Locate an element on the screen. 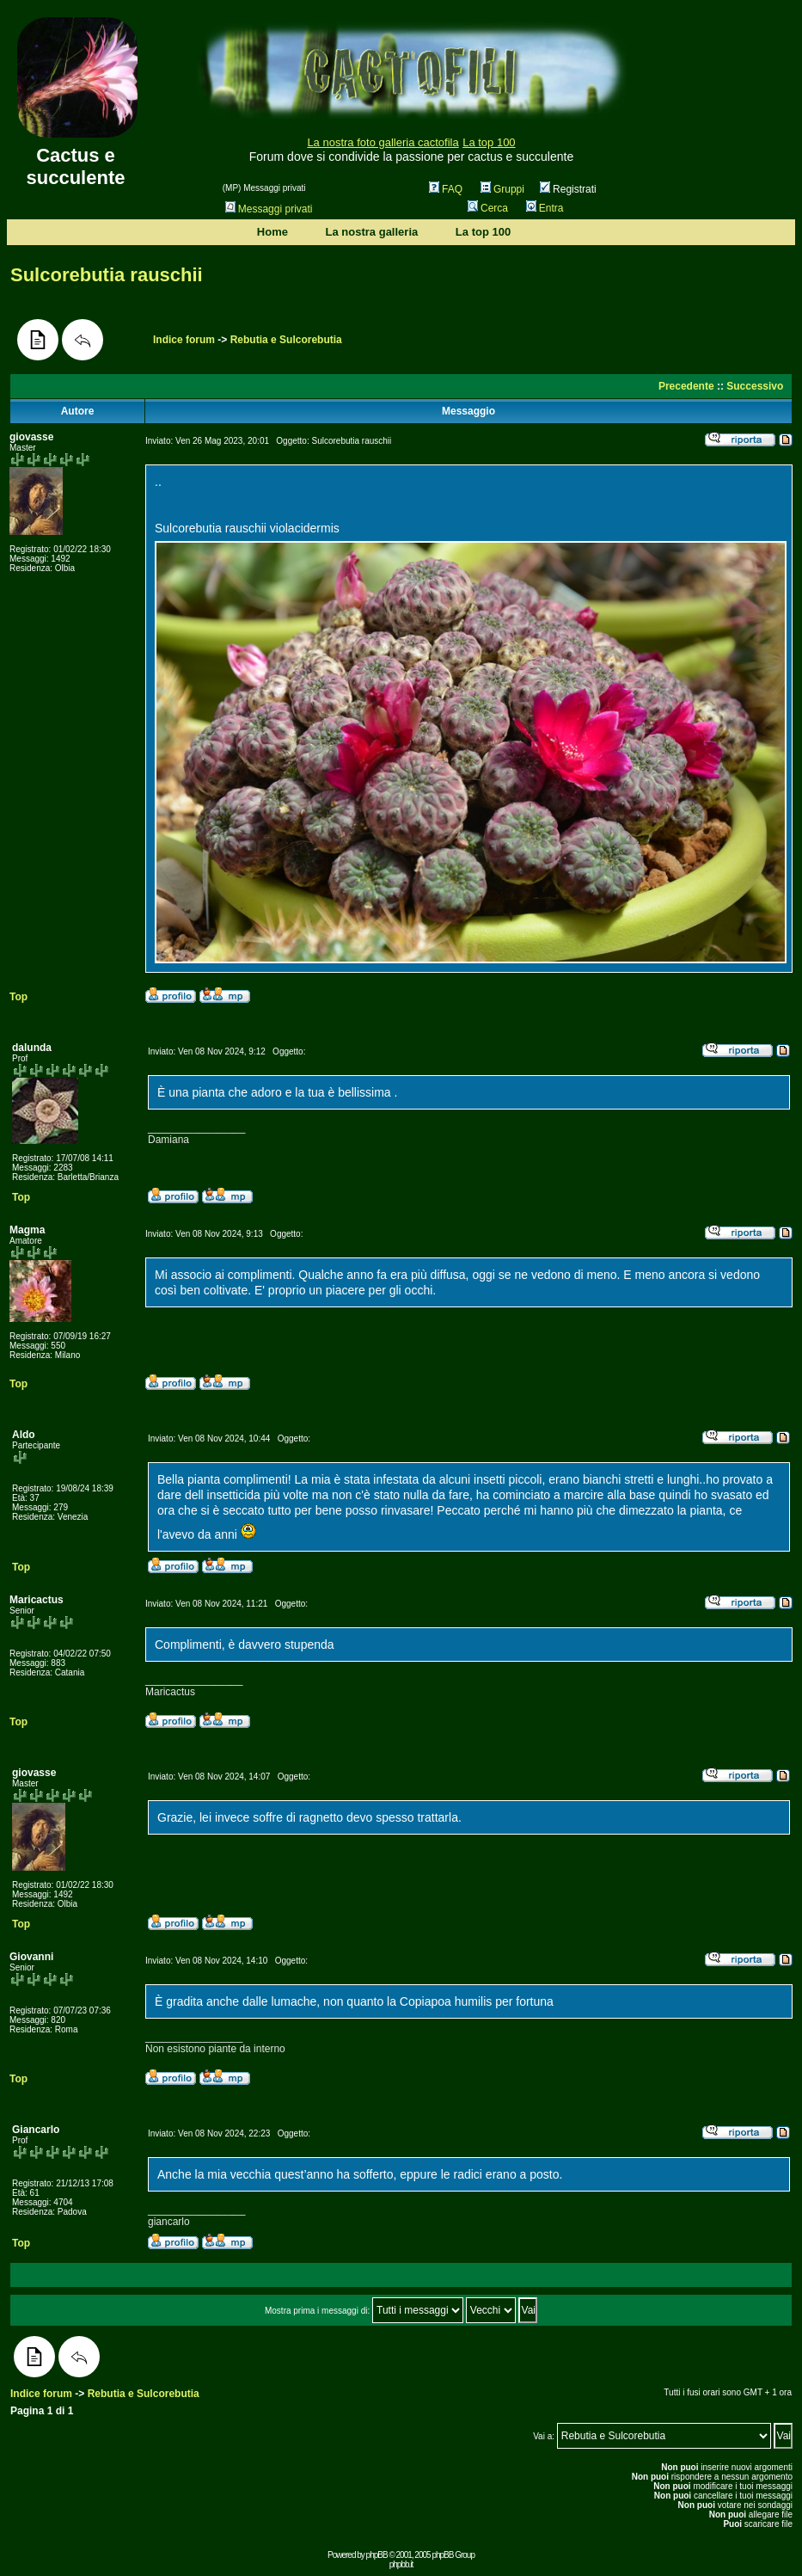 The height and width of the screenshot is (2576, 802). phpBB is located at coordinates (377, 2555).